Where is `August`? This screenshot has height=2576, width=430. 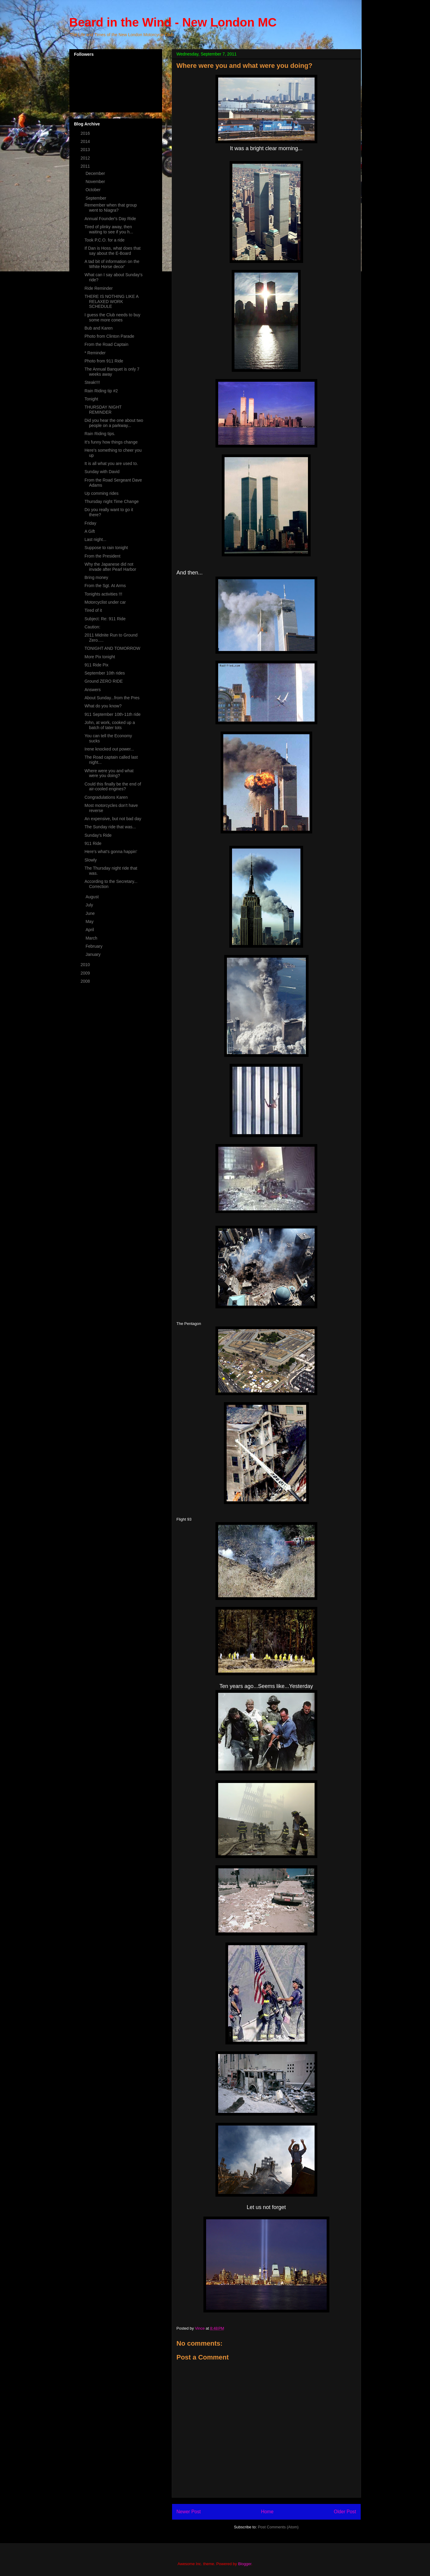 August is located at coordinates (93, 896).